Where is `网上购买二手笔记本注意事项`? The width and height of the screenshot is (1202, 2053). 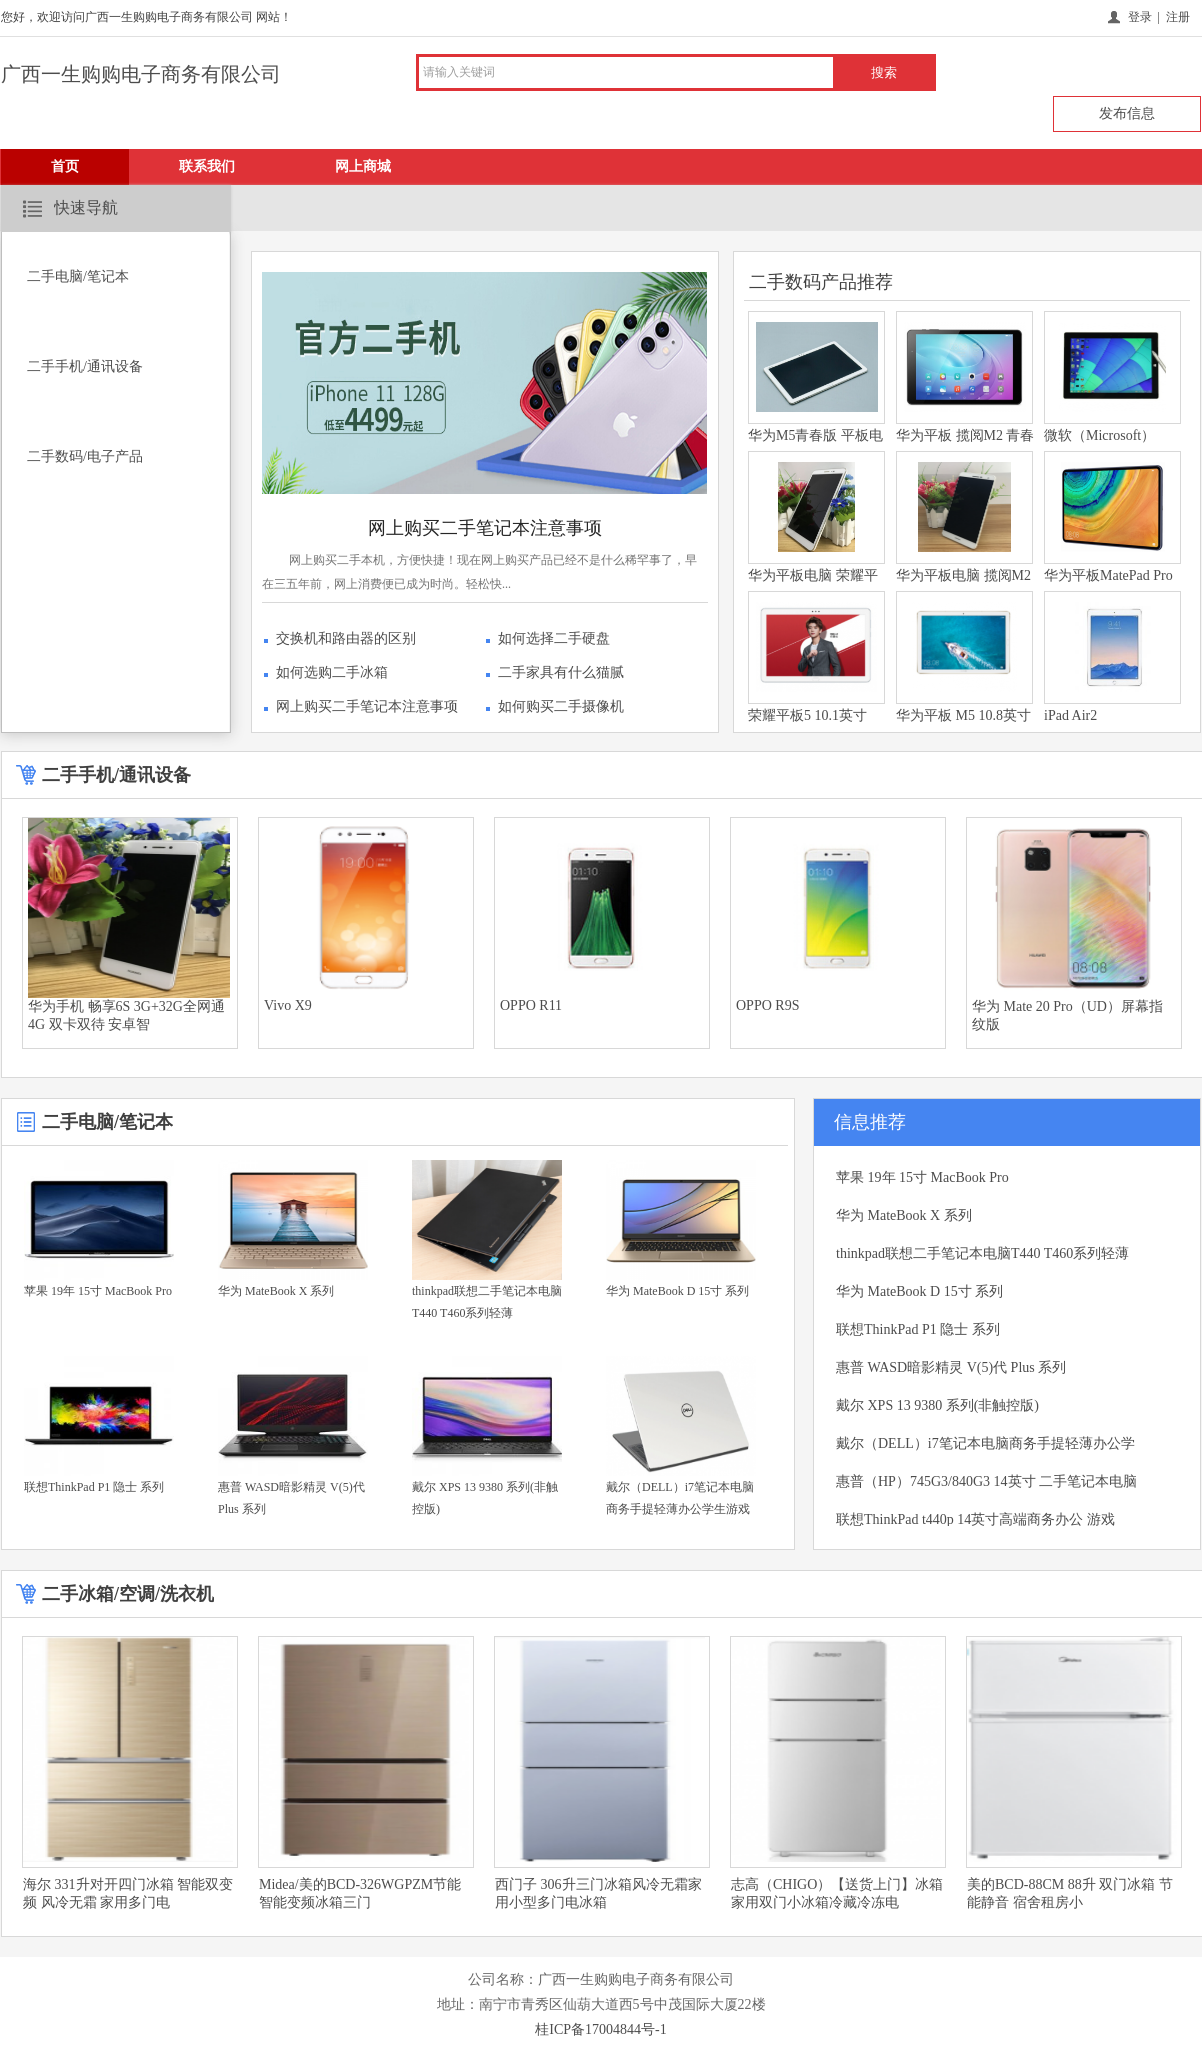 网上购买二手笔记本注意事项 is located at coordinates (485, 528).